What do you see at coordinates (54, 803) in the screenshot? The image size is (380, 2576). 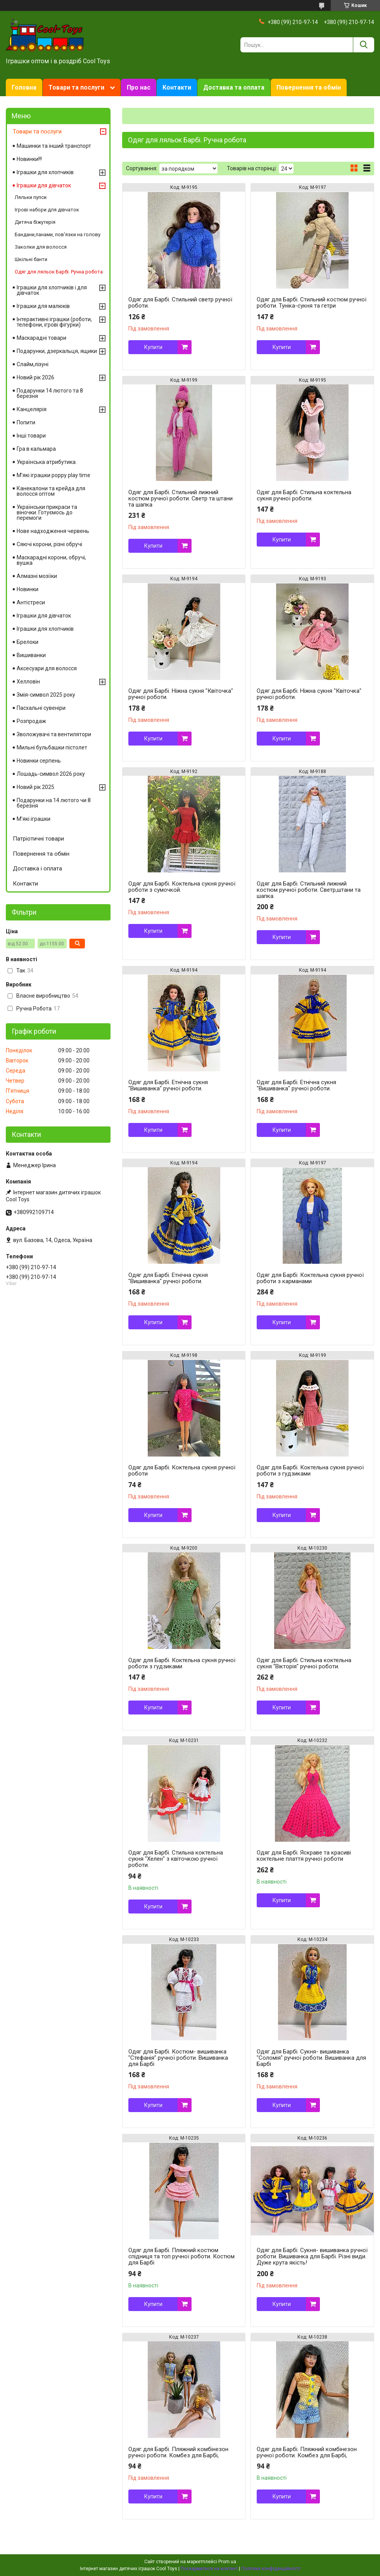 I see `Подарунки на 14 лютого чи 8 березня` at bounding box center [54, 803].